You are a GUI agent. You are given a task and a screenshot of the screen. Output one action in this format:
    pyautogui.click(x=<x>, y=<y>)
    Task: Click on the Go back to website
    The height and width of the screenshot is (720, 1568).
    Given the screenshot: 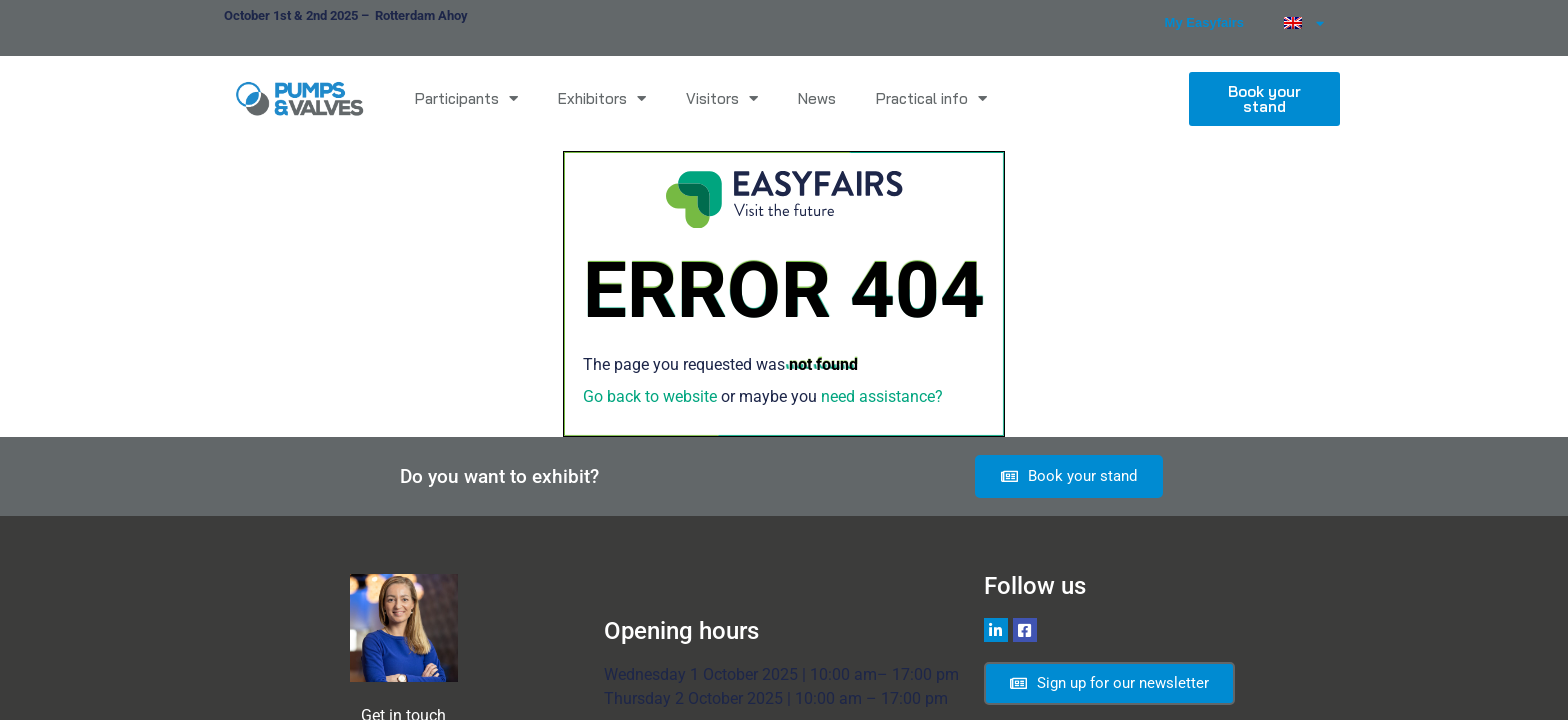 What is the action you would take?
    pyautogui.click(x=650, y=396)
    